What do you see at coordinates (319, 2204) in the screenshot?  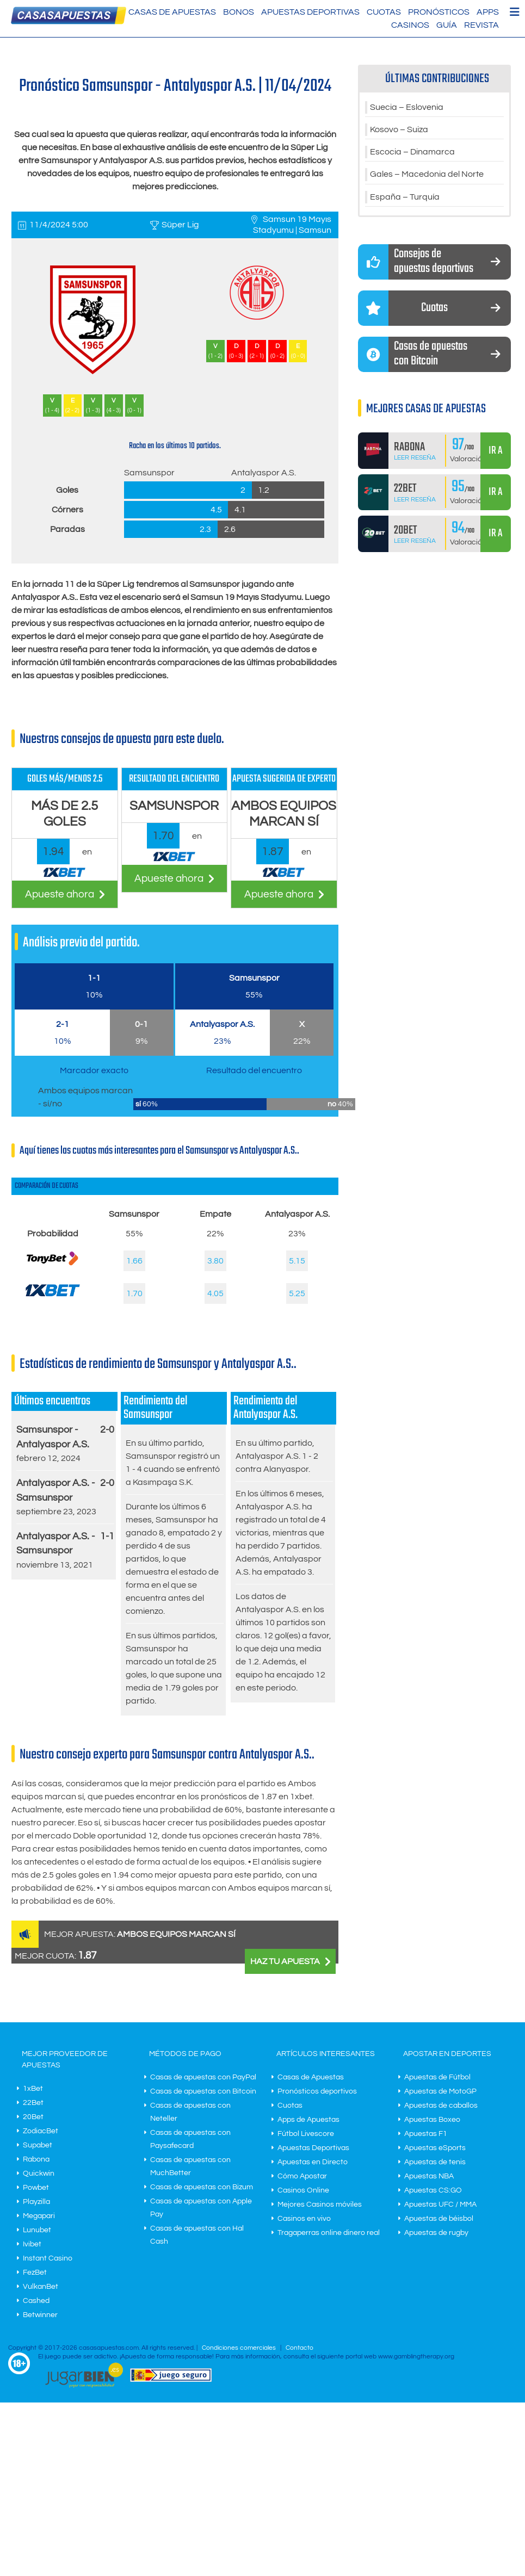 I see `Mejores Casinos móviles` at bounding box center [319, 2204].